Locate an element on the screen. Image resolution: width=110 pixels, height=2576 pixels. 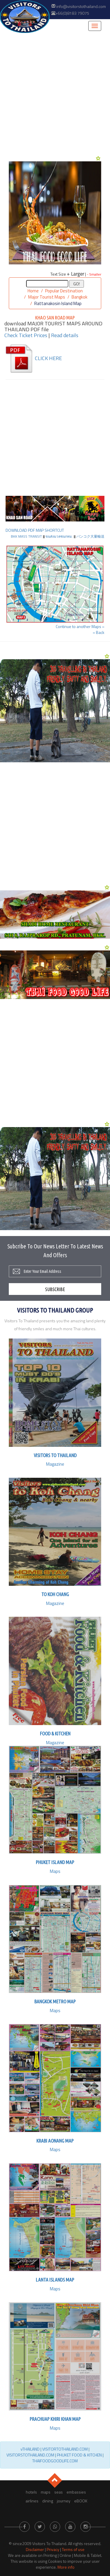
Phuket Island Map is located at coordinates (55, 1862).